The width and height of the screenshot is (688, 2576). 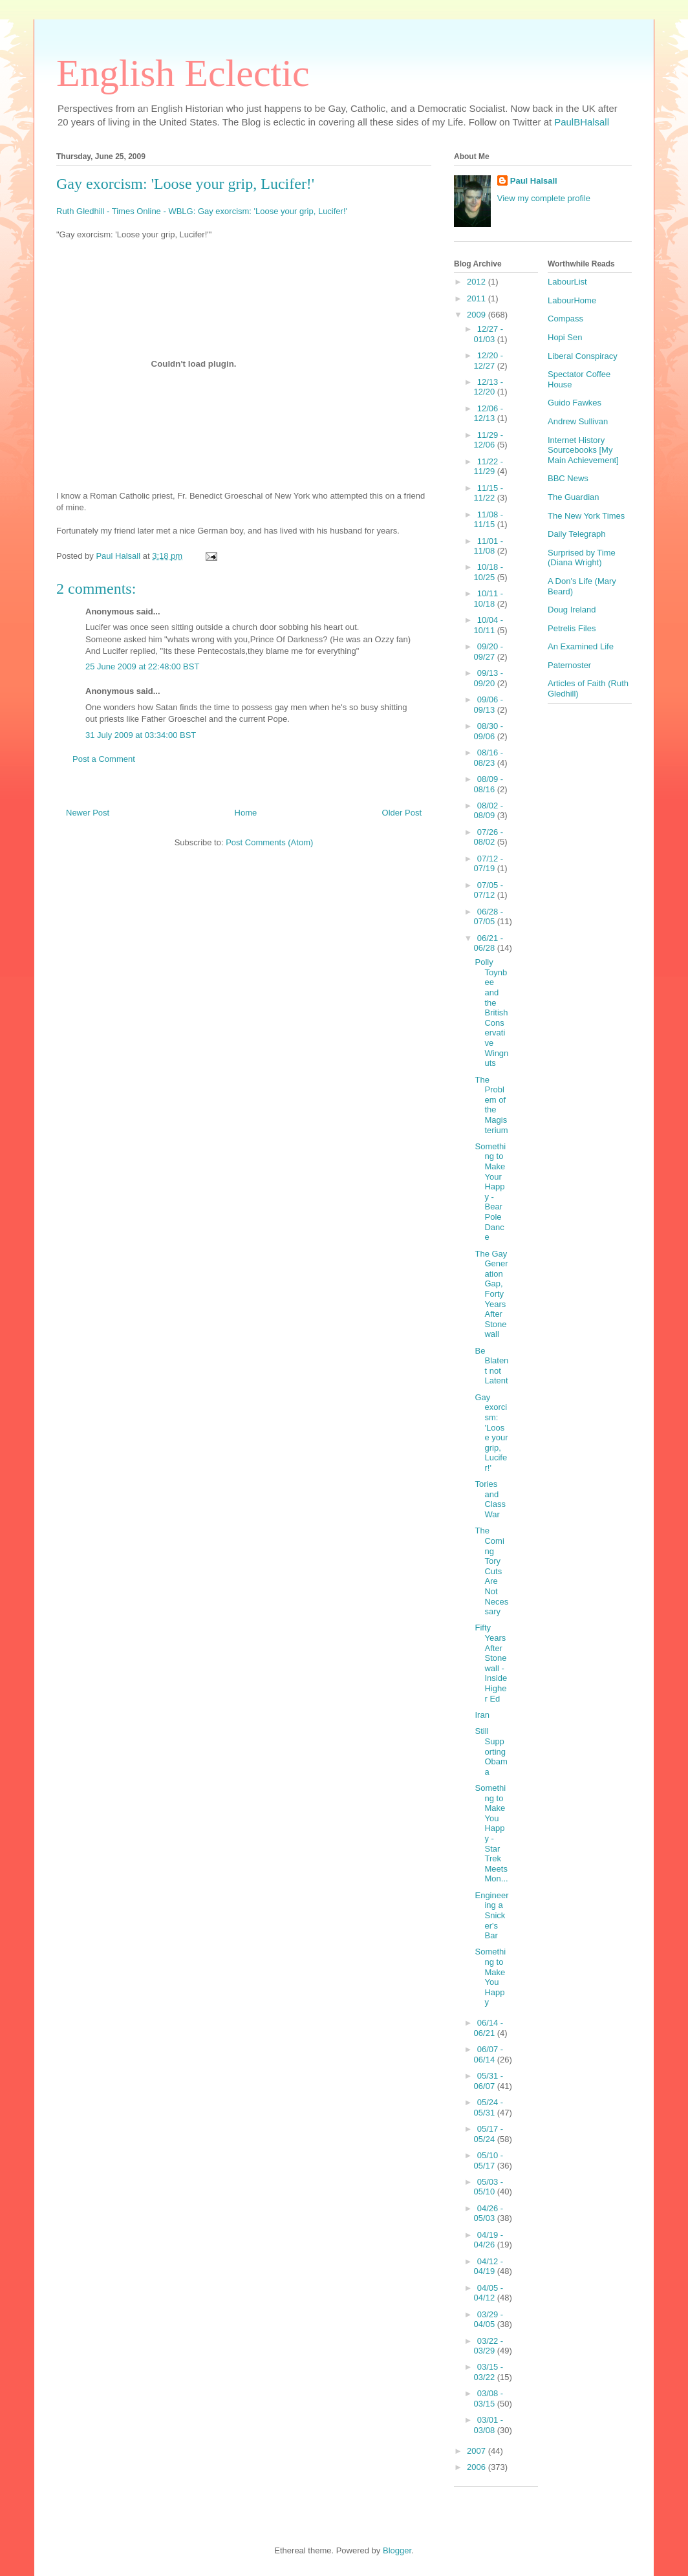 What do you see at coordinates (142, 666) in the screenshot?
I see `25 June 2009 at 22:48:00 BST` at bounding box center [142, 666].